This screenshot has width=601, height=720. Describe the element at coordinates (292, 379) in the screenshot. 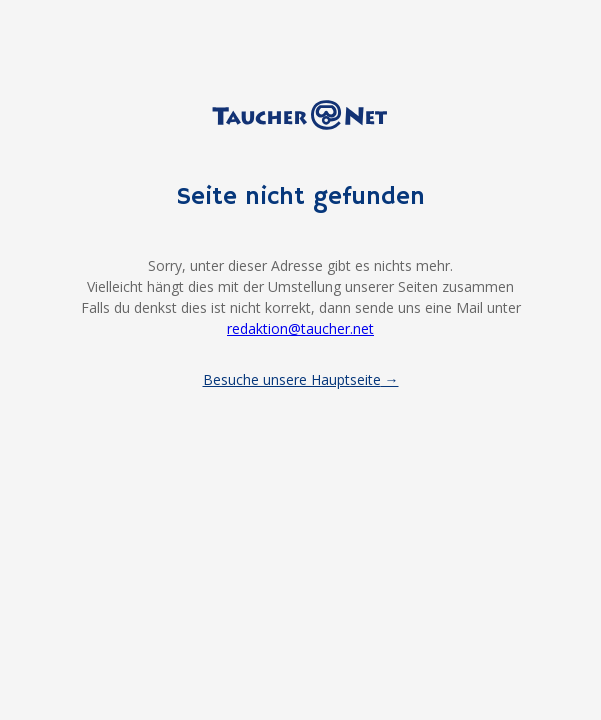

I see `Besuche unsere Hauptseite` at that location.